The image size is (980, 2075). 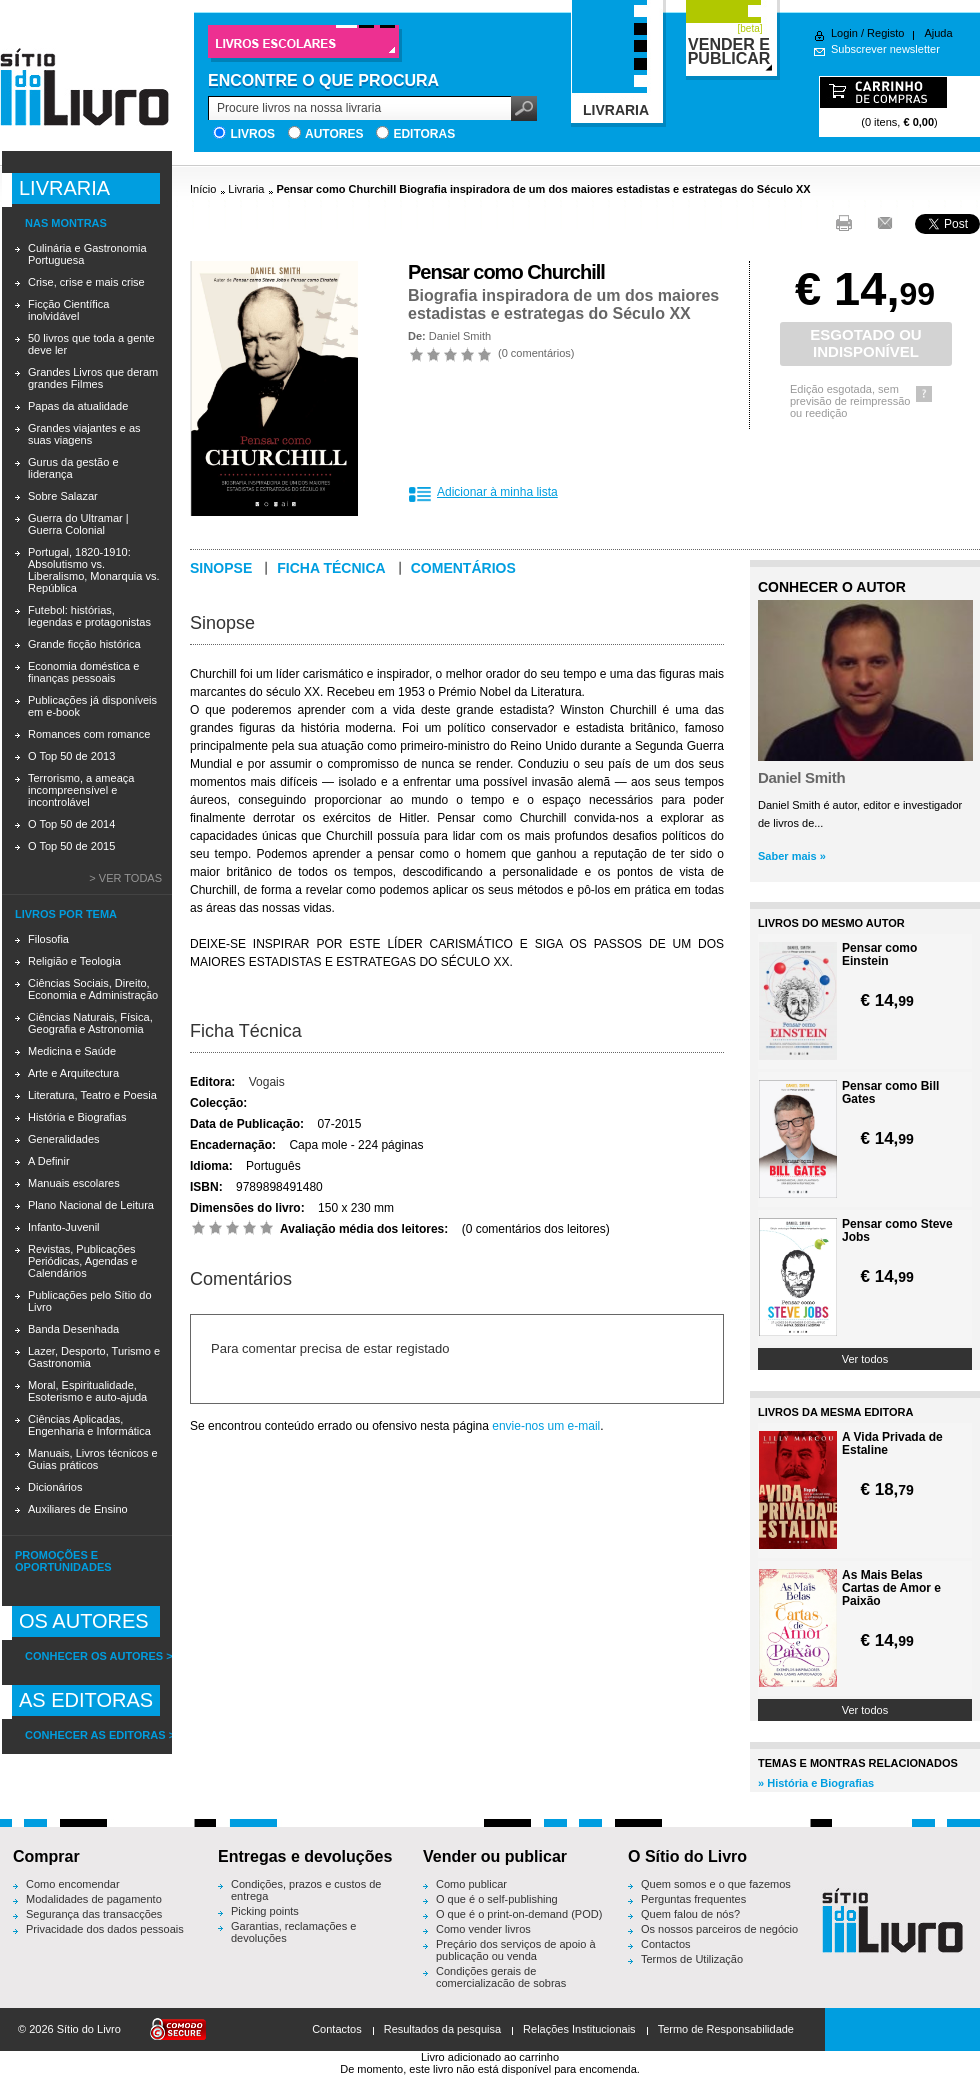 What do you see at coordinates (546, 1426) in the screenshot?
I see `envie-nos um e-mail` at bounding box center [546, 1426].